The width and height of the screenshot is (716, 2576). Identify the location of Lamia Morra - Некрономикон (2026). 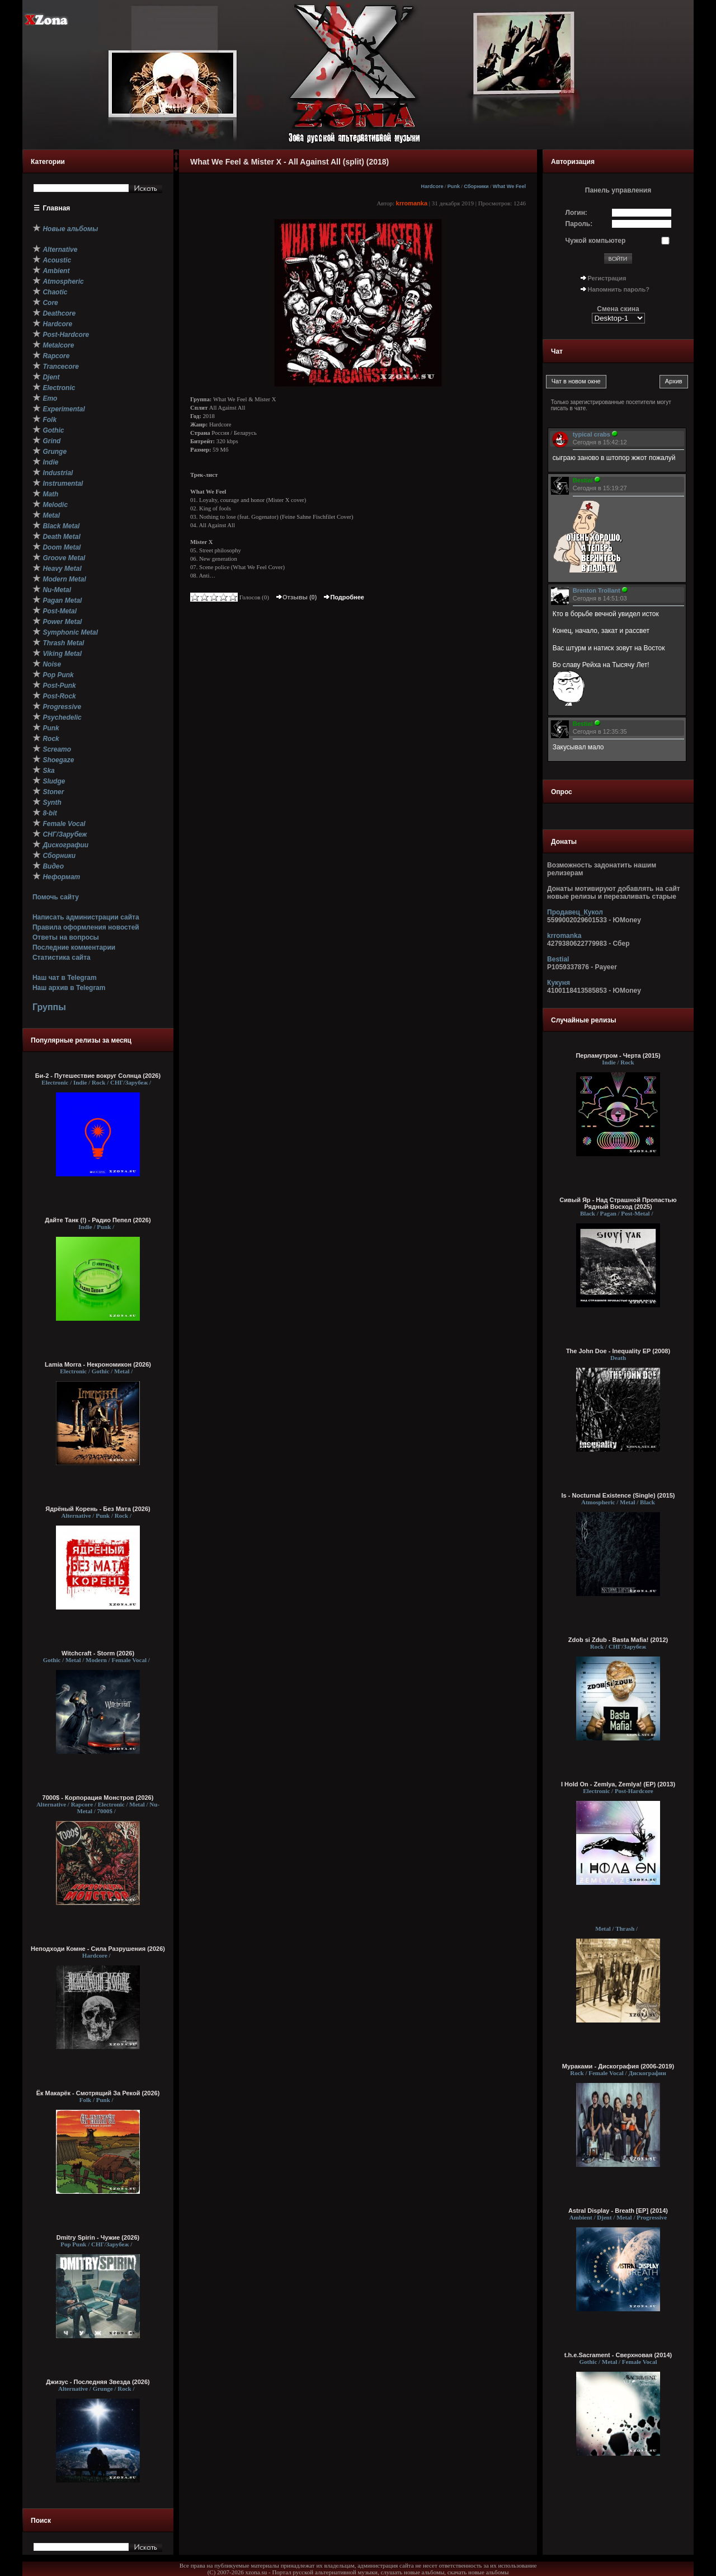
(98, 1364).